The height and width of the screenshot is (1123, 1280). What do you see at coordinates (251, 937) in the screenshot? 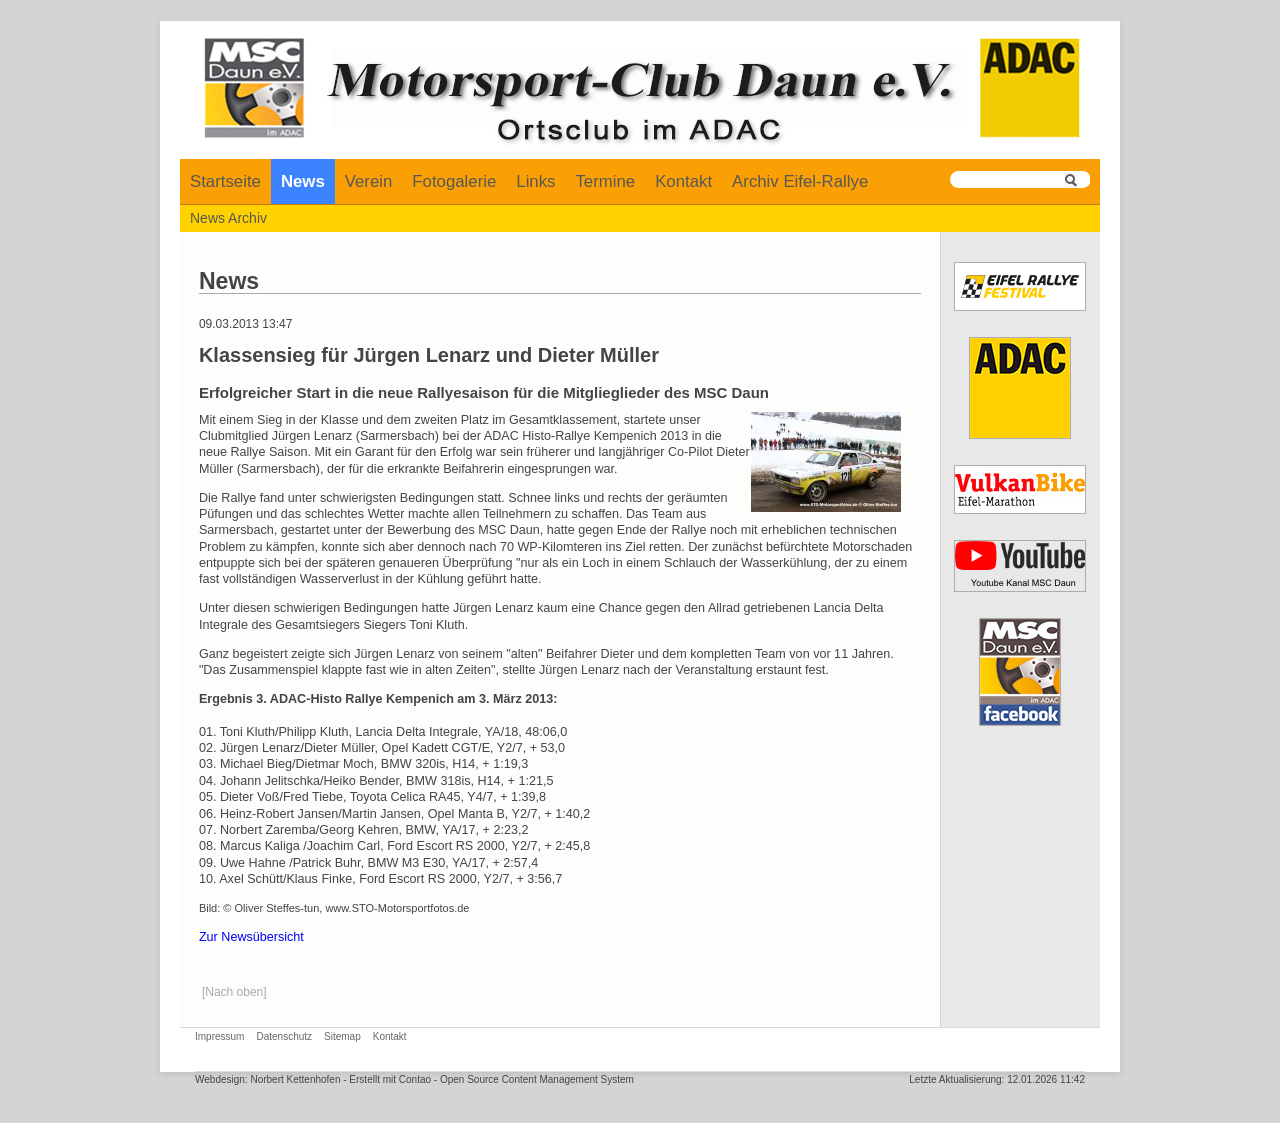
I see `Zur Newsübersicht` at bounding box center [251, 937].